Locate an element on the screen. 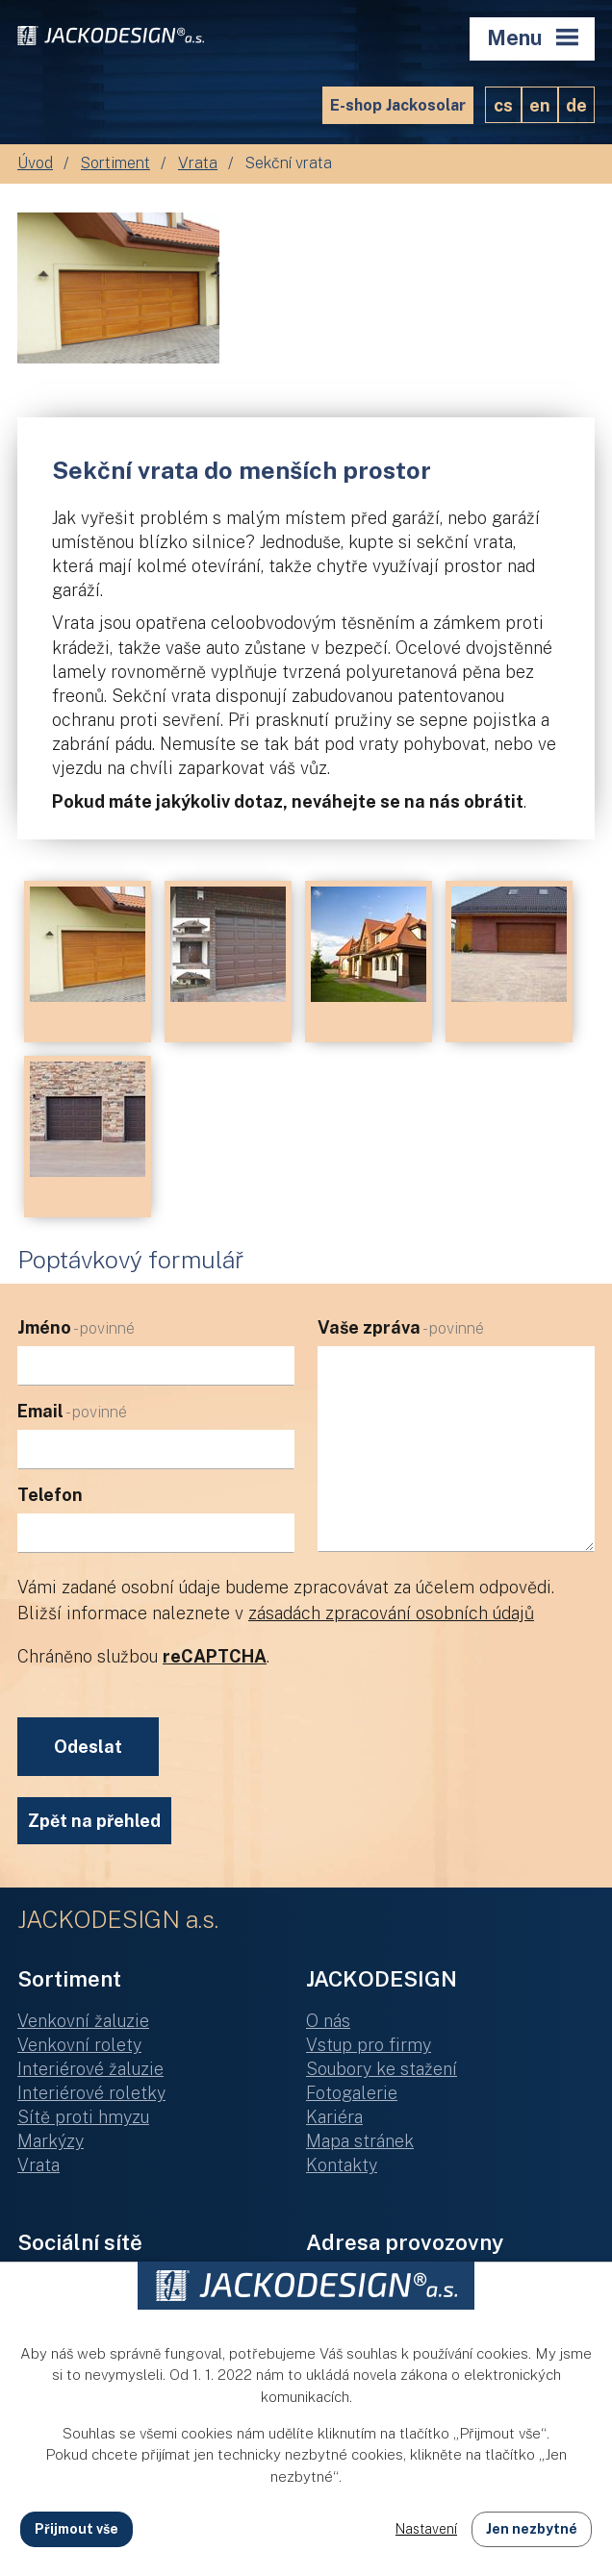  Email is located at coordinates (72, 1411).